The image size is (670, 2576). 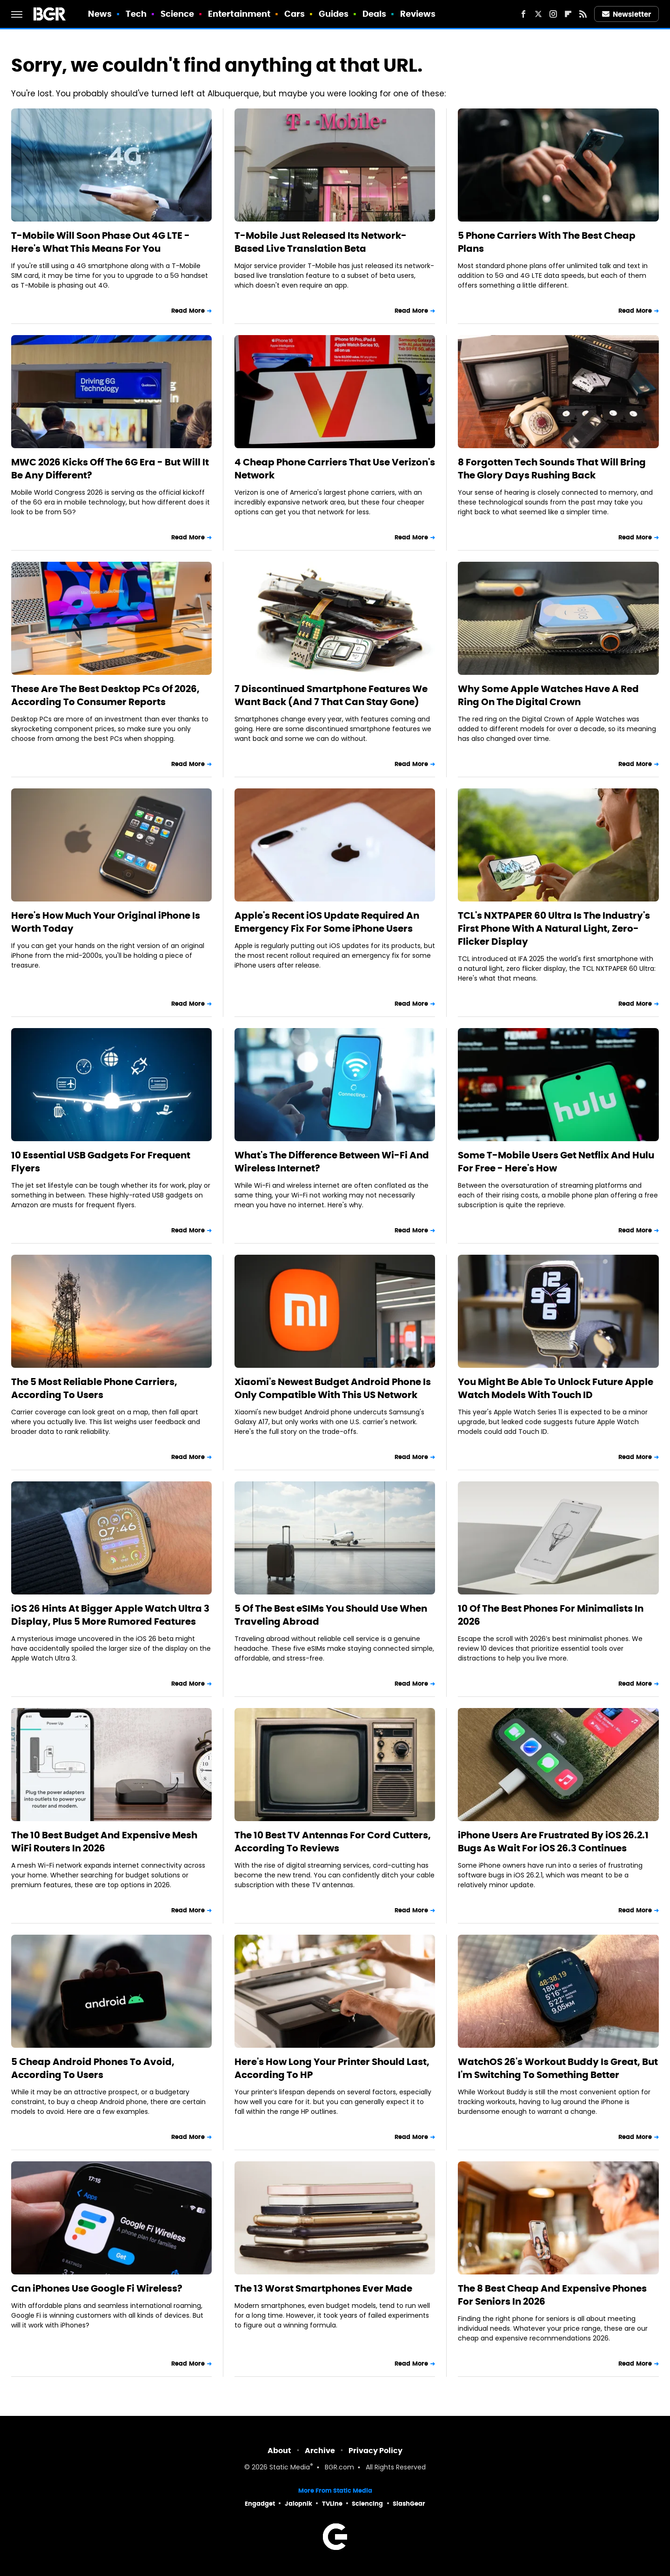 What do you see at coordinates (104, 1841) in the screenshot?
I see `The 10 Best Budget And Expensive Mesh WiFi Routers In 2026` at bounding box center [104, 1841].